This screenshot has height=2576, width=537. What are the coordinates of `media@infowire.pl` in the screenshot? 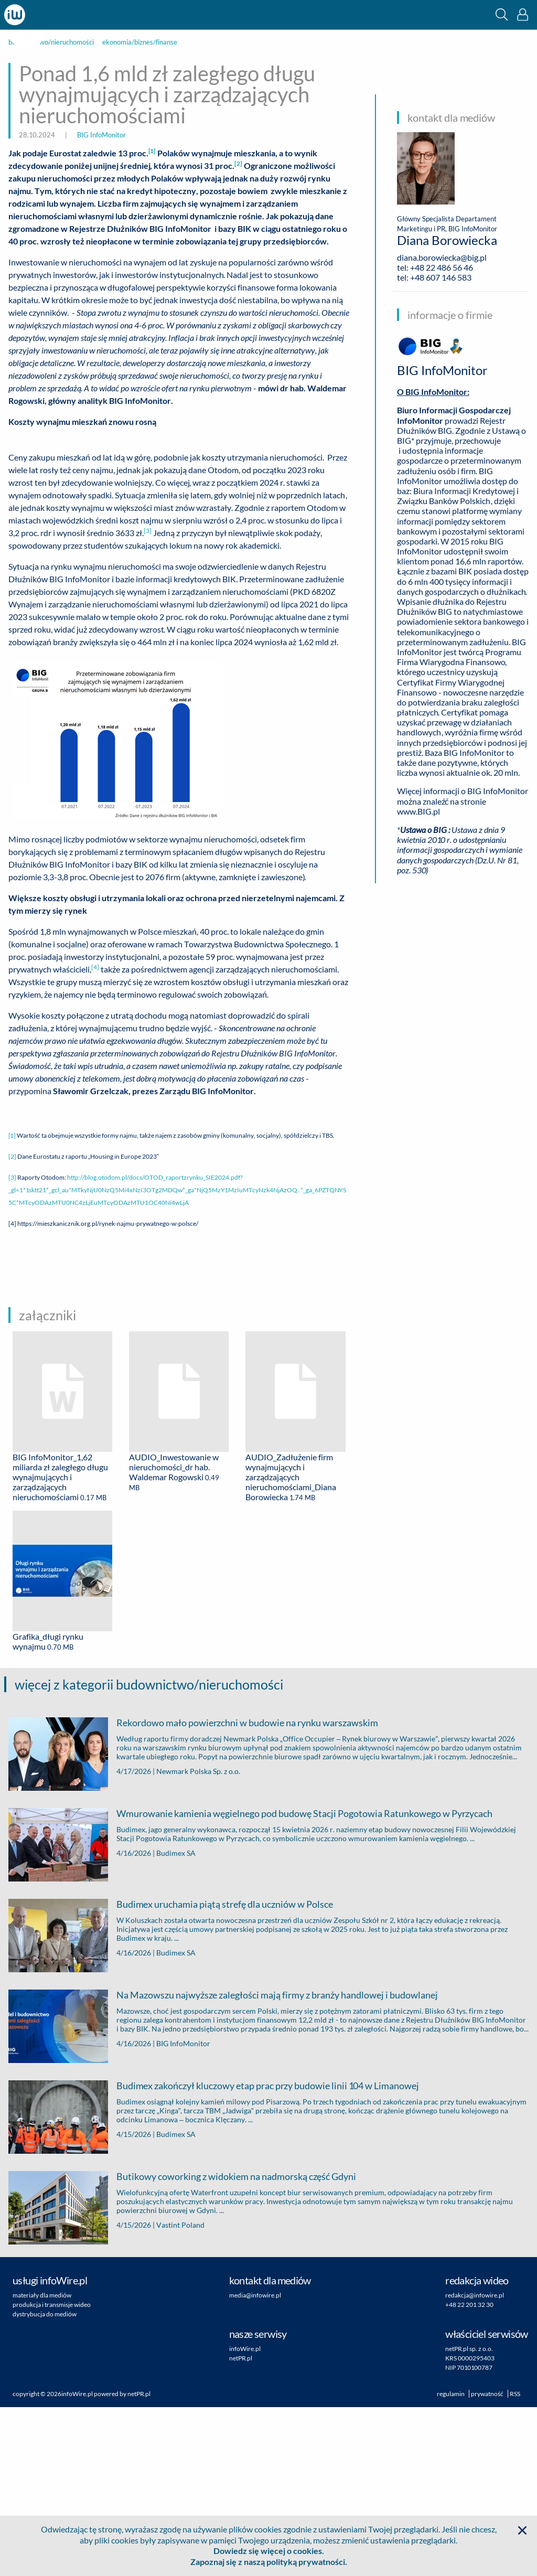 It's located at (255, 2464).